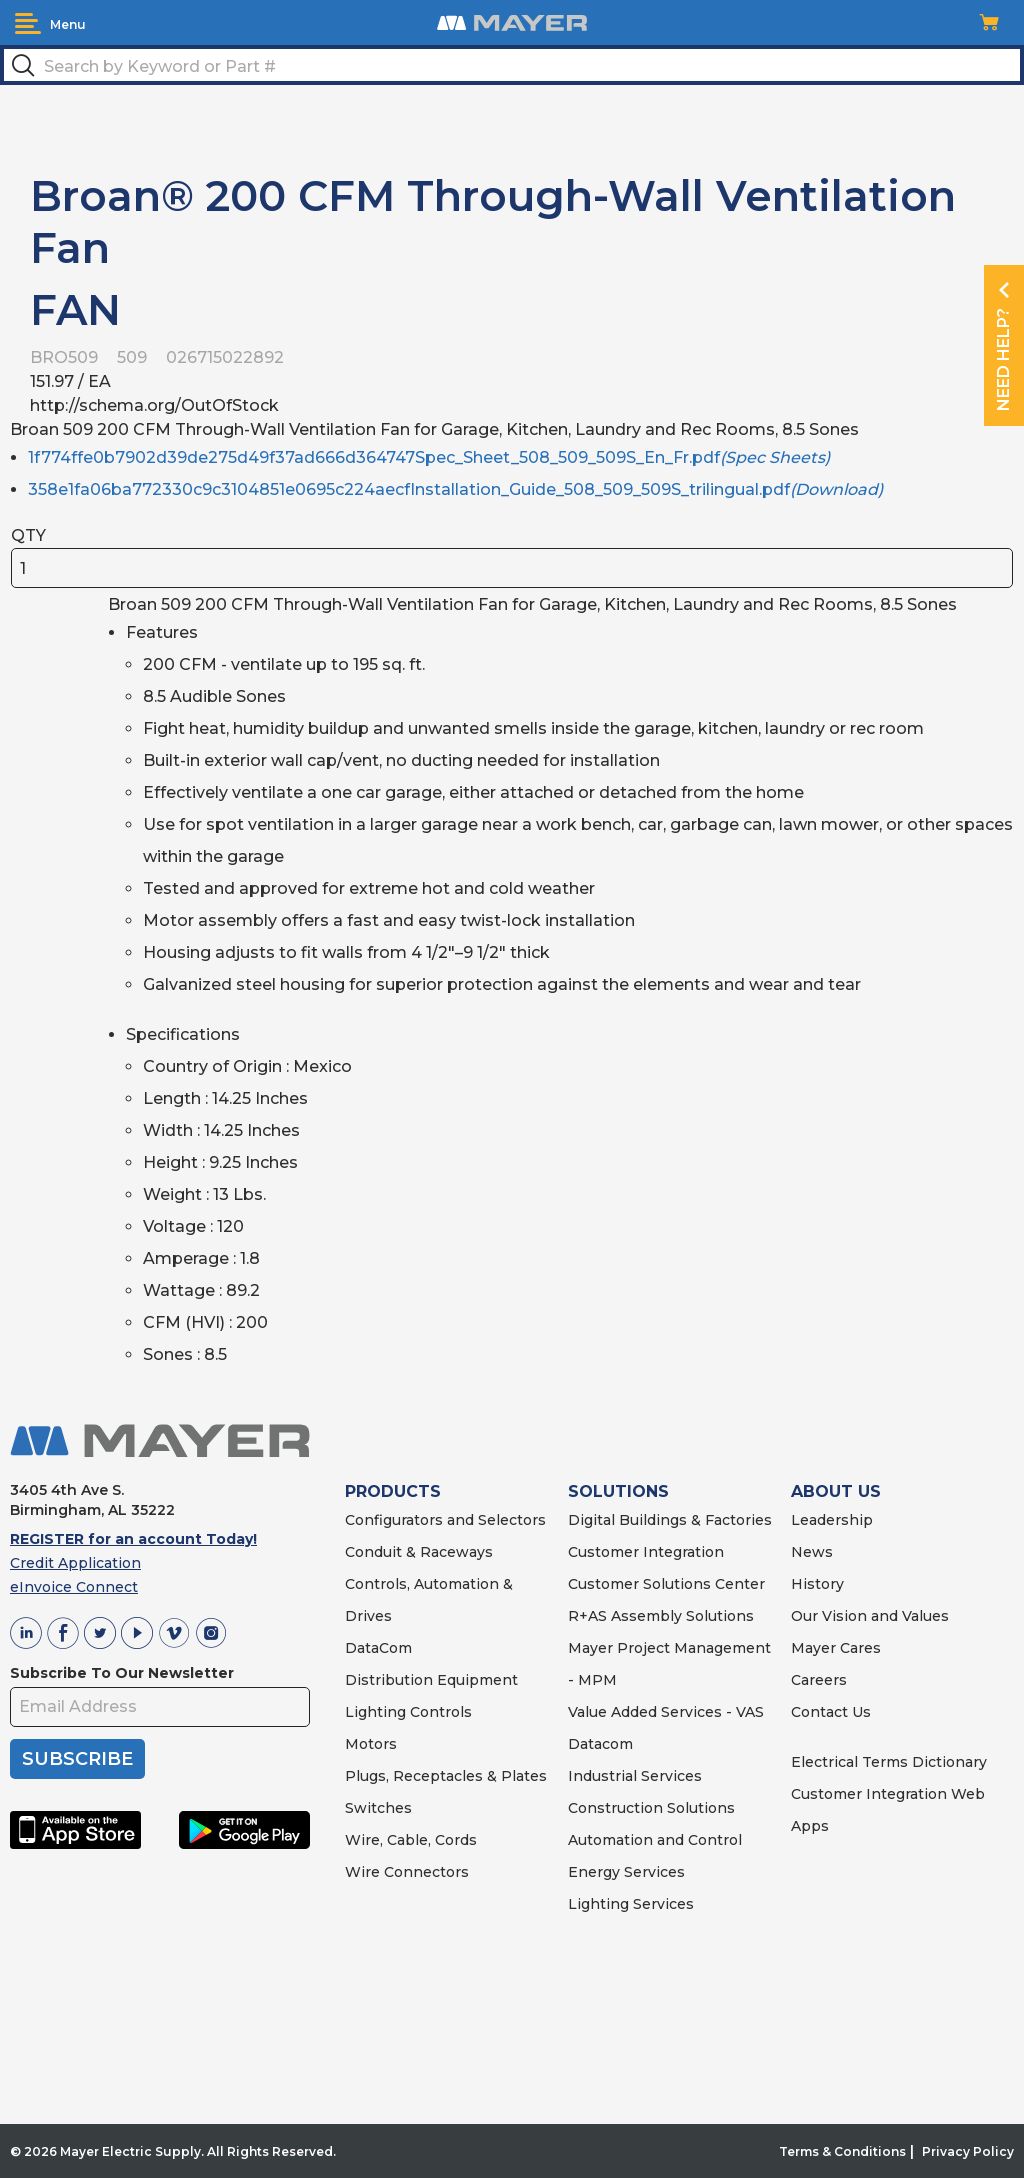  What do you see at coordinates (446, 1776) in the screenshot?
I see `Plugs, Receptacles & Plates` at bounding box center [446, 1776].